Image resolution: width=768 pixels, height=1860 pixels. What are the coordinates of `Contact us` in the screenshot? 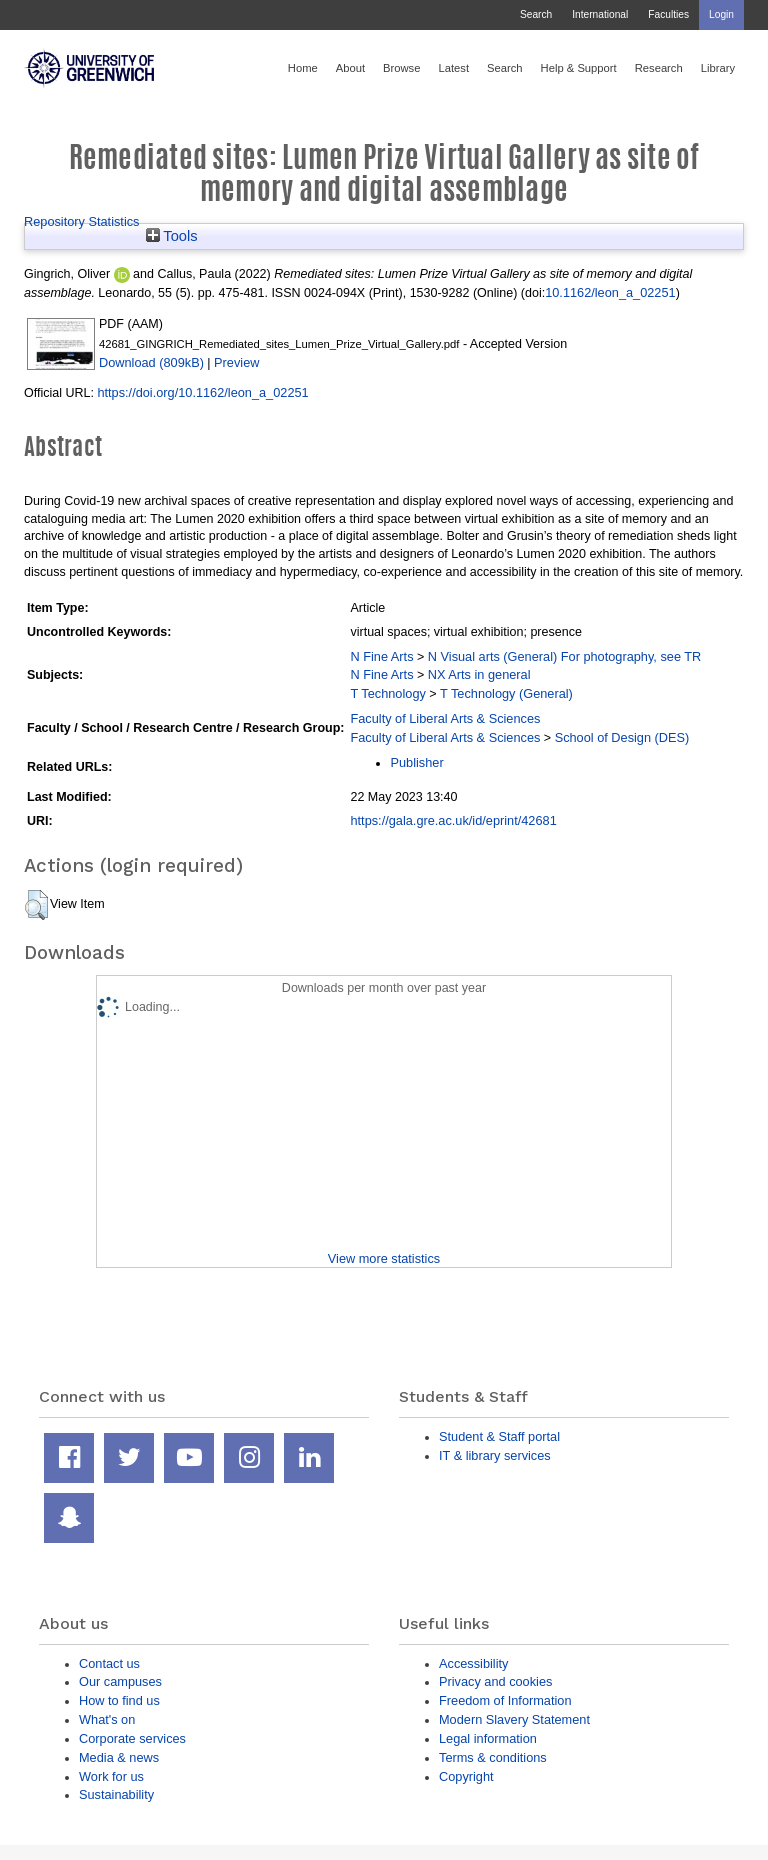 It's located at (109, 1663).